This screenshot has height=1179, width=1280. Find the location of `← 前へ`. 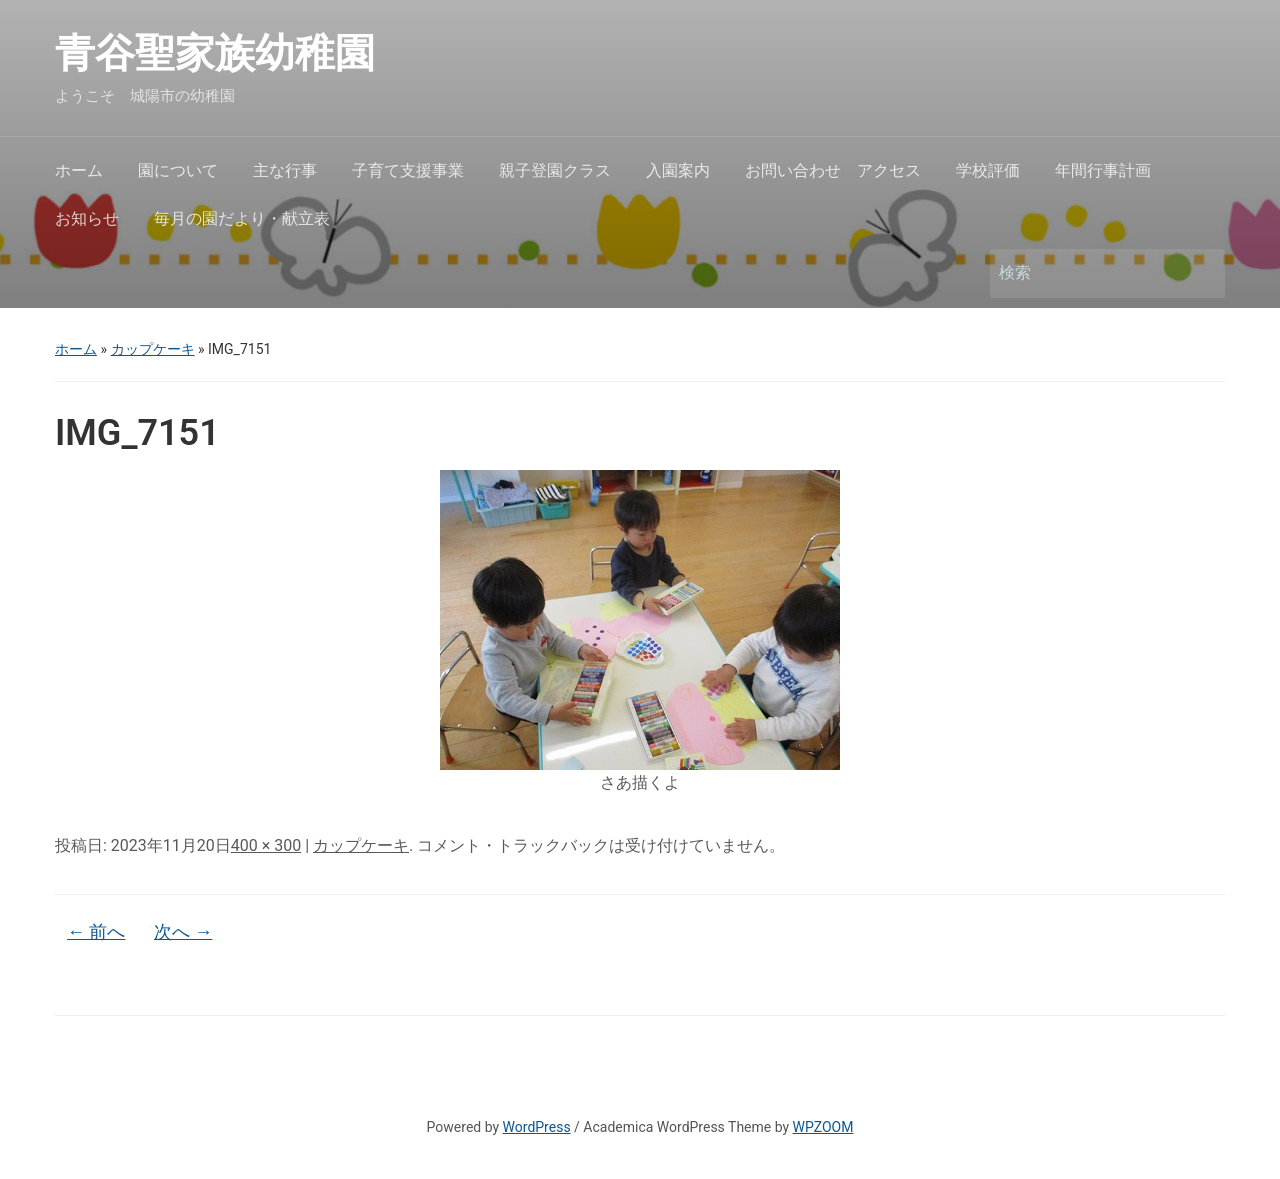

← 前へ is located at coordinates (96, 931).